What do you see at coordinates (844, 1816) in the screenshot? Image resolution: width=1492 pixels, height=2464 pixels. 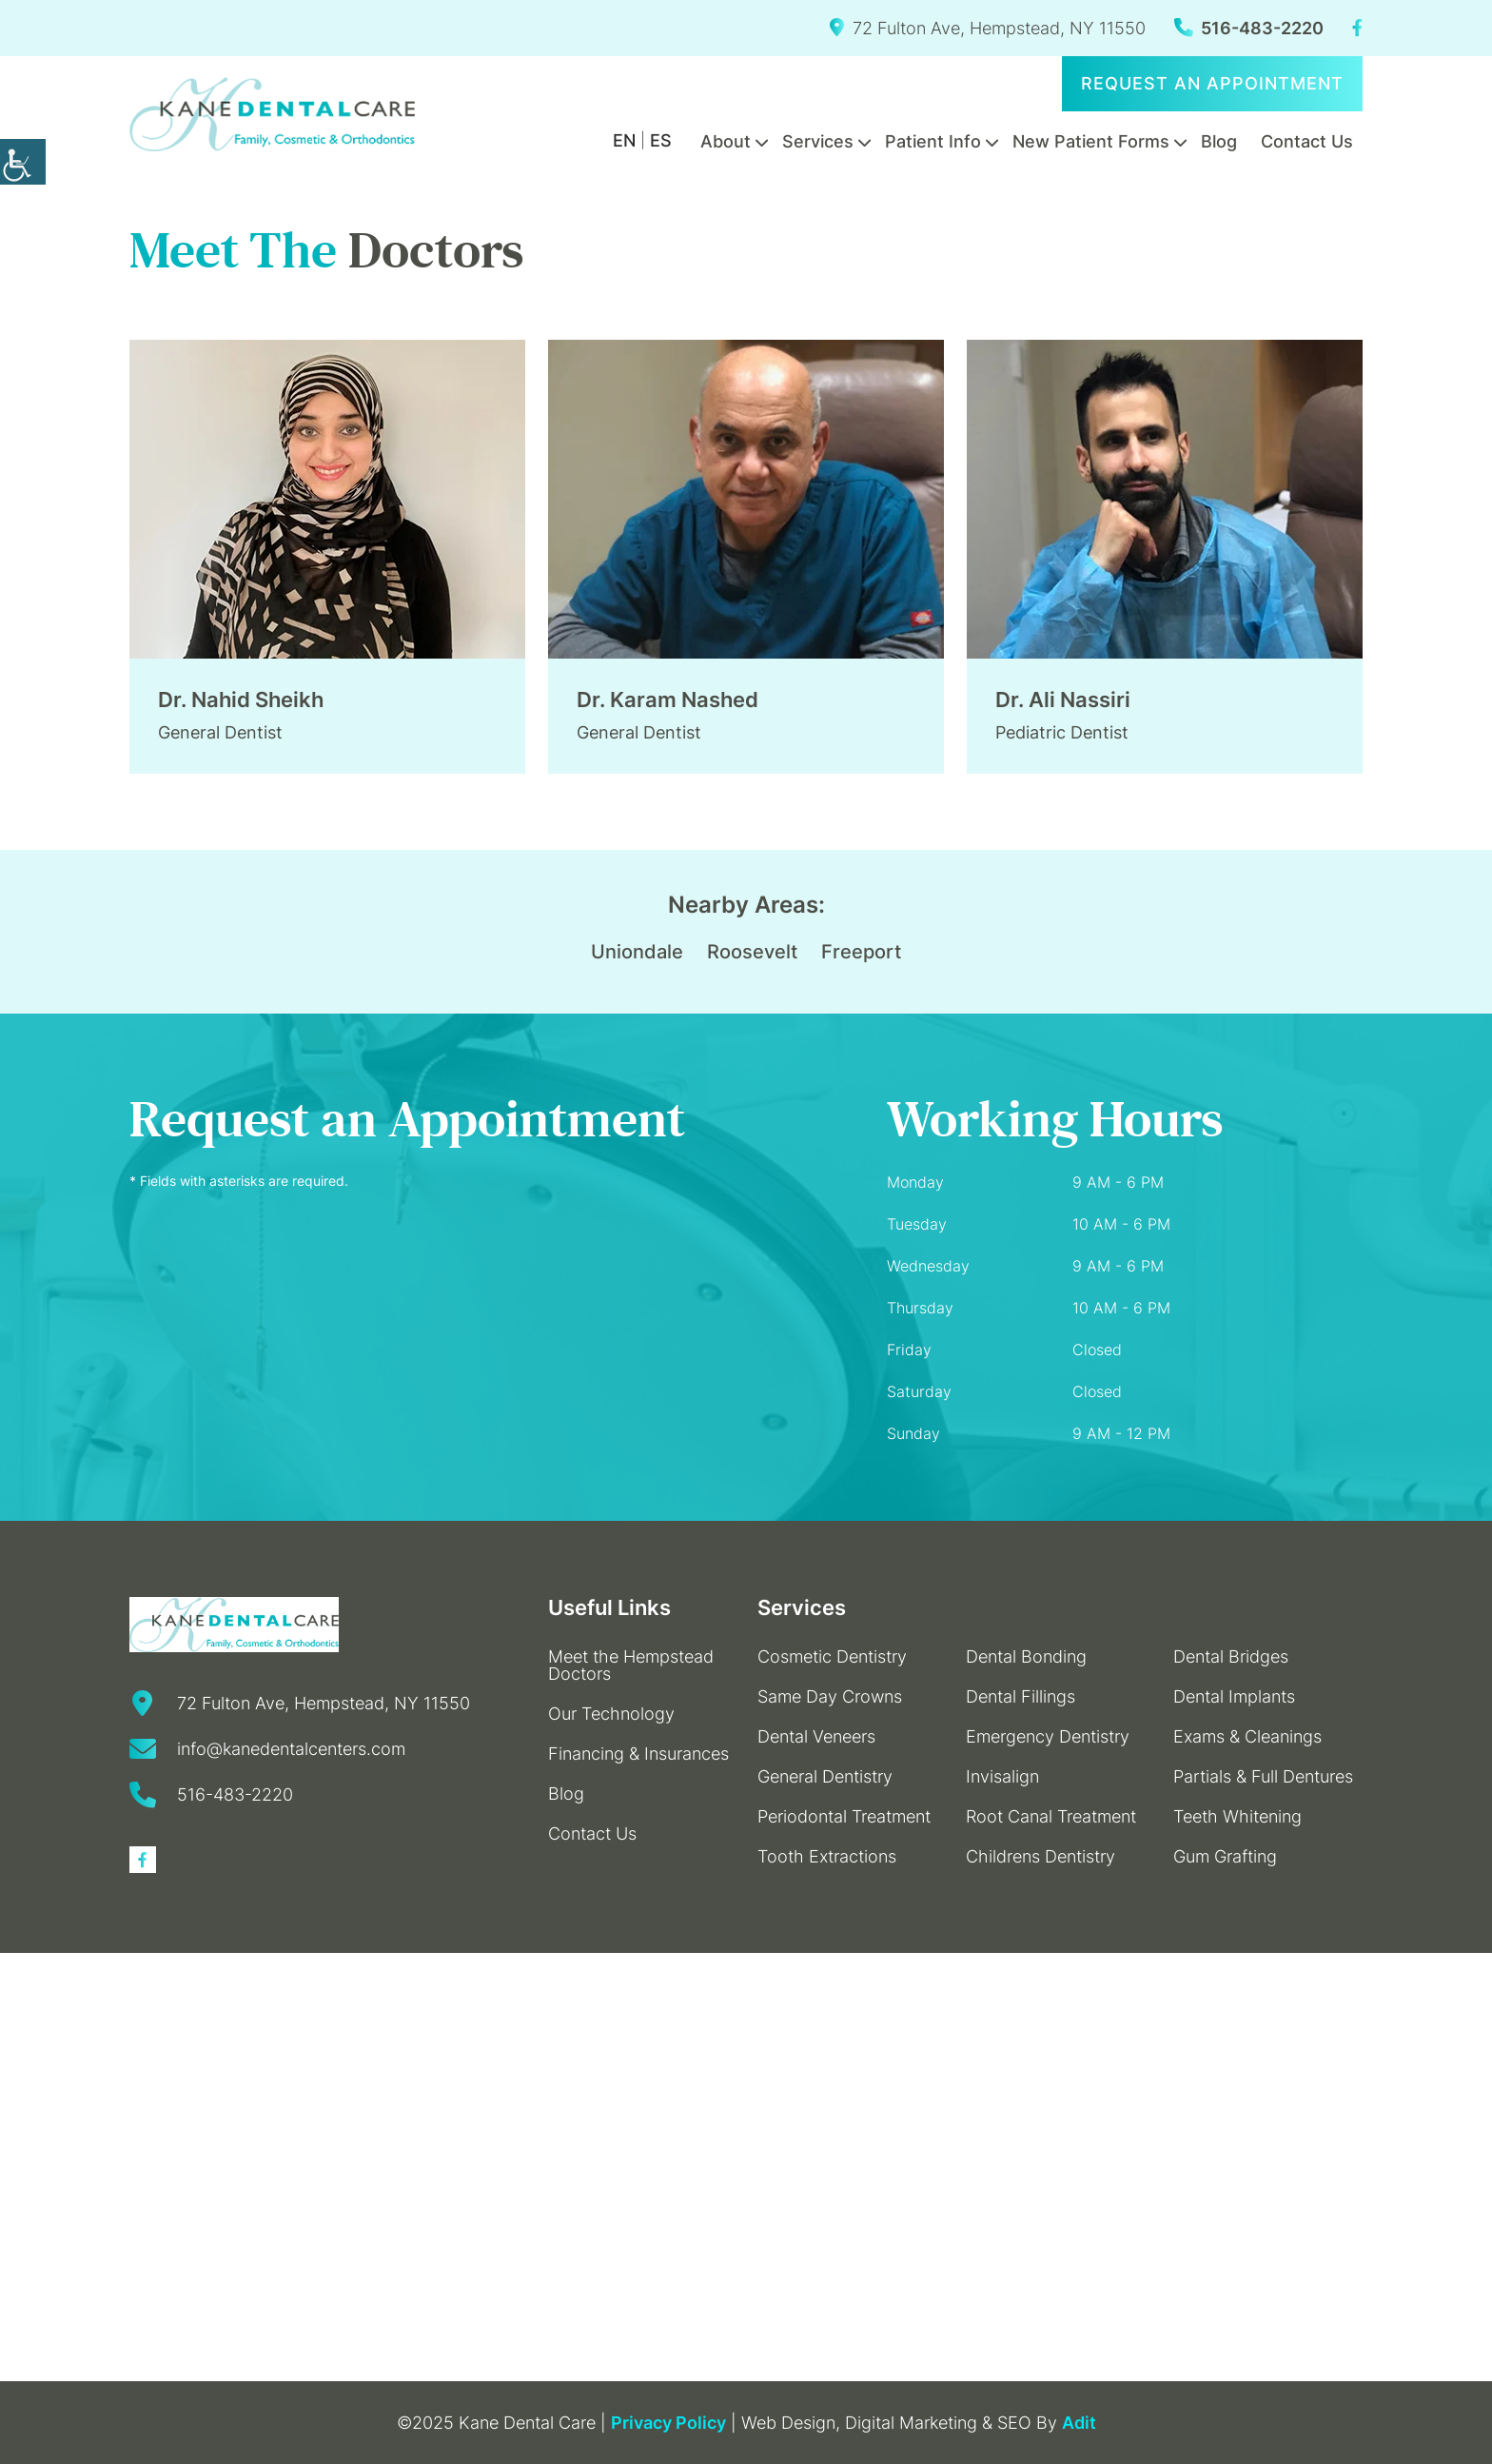 I see `Periodontal Treatment` at bounding box center [844, 1816].